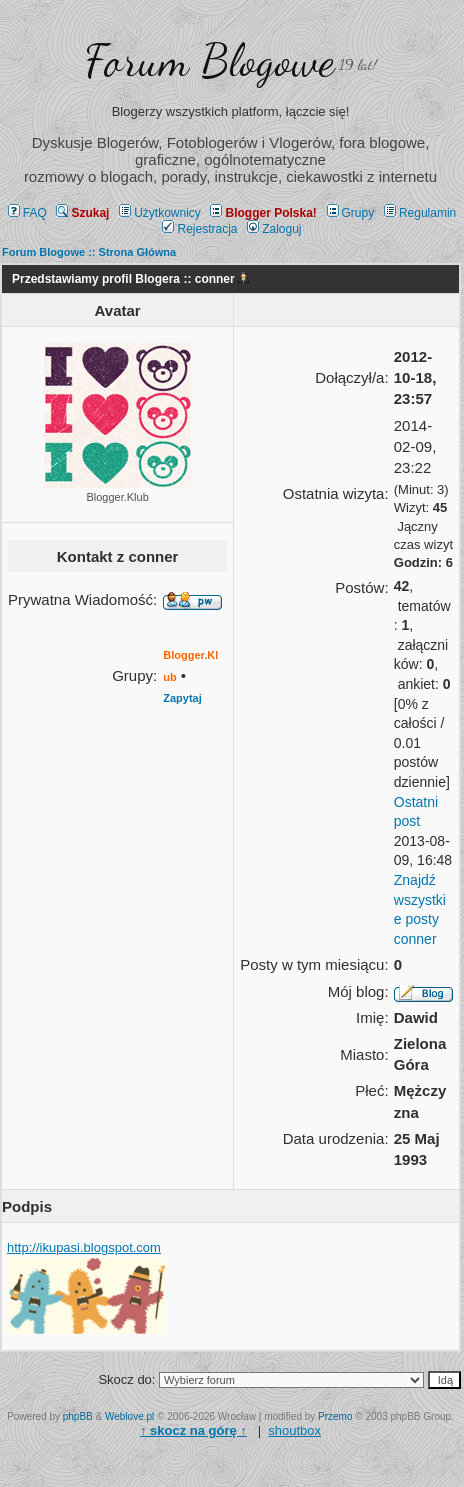  I want to click on http://ikupasi.blogspot.com, so click(84, 1247).